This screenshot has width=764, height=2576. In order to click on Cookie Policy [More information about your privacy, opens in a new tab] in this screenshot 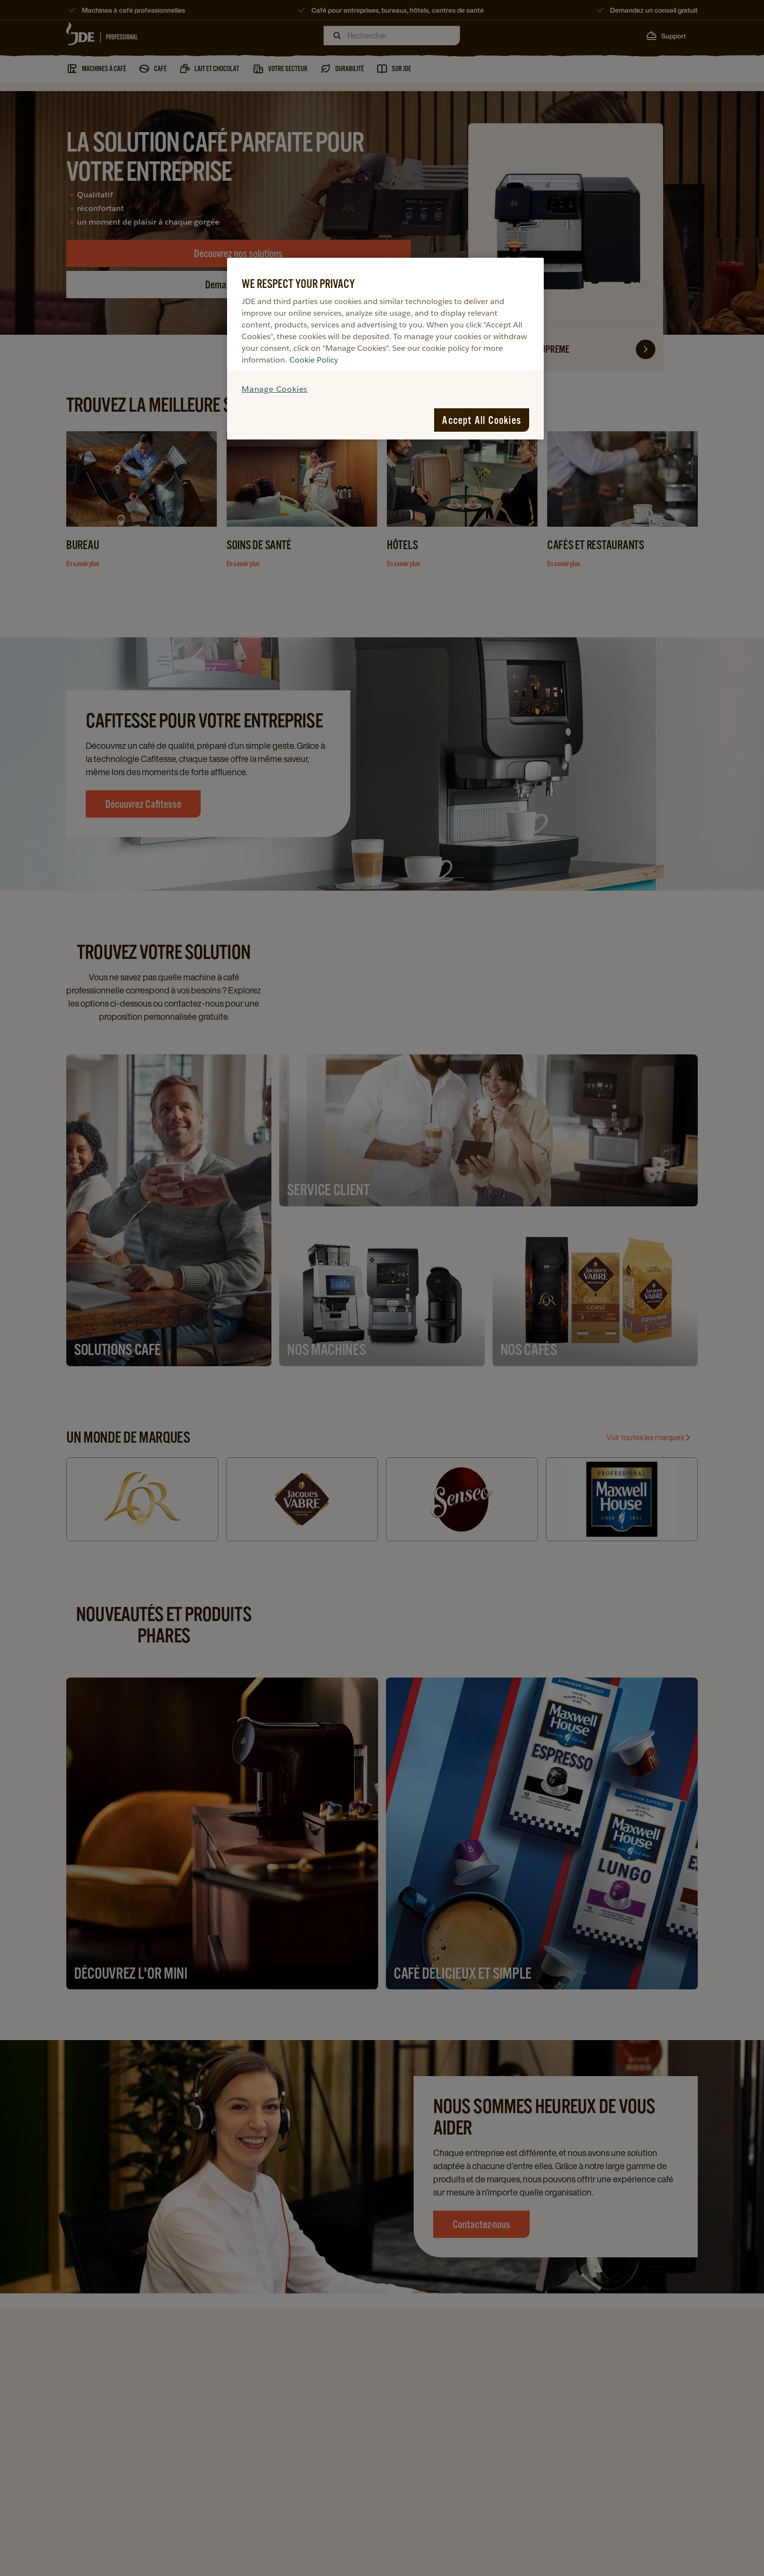, I will do `click(313, 360)`.